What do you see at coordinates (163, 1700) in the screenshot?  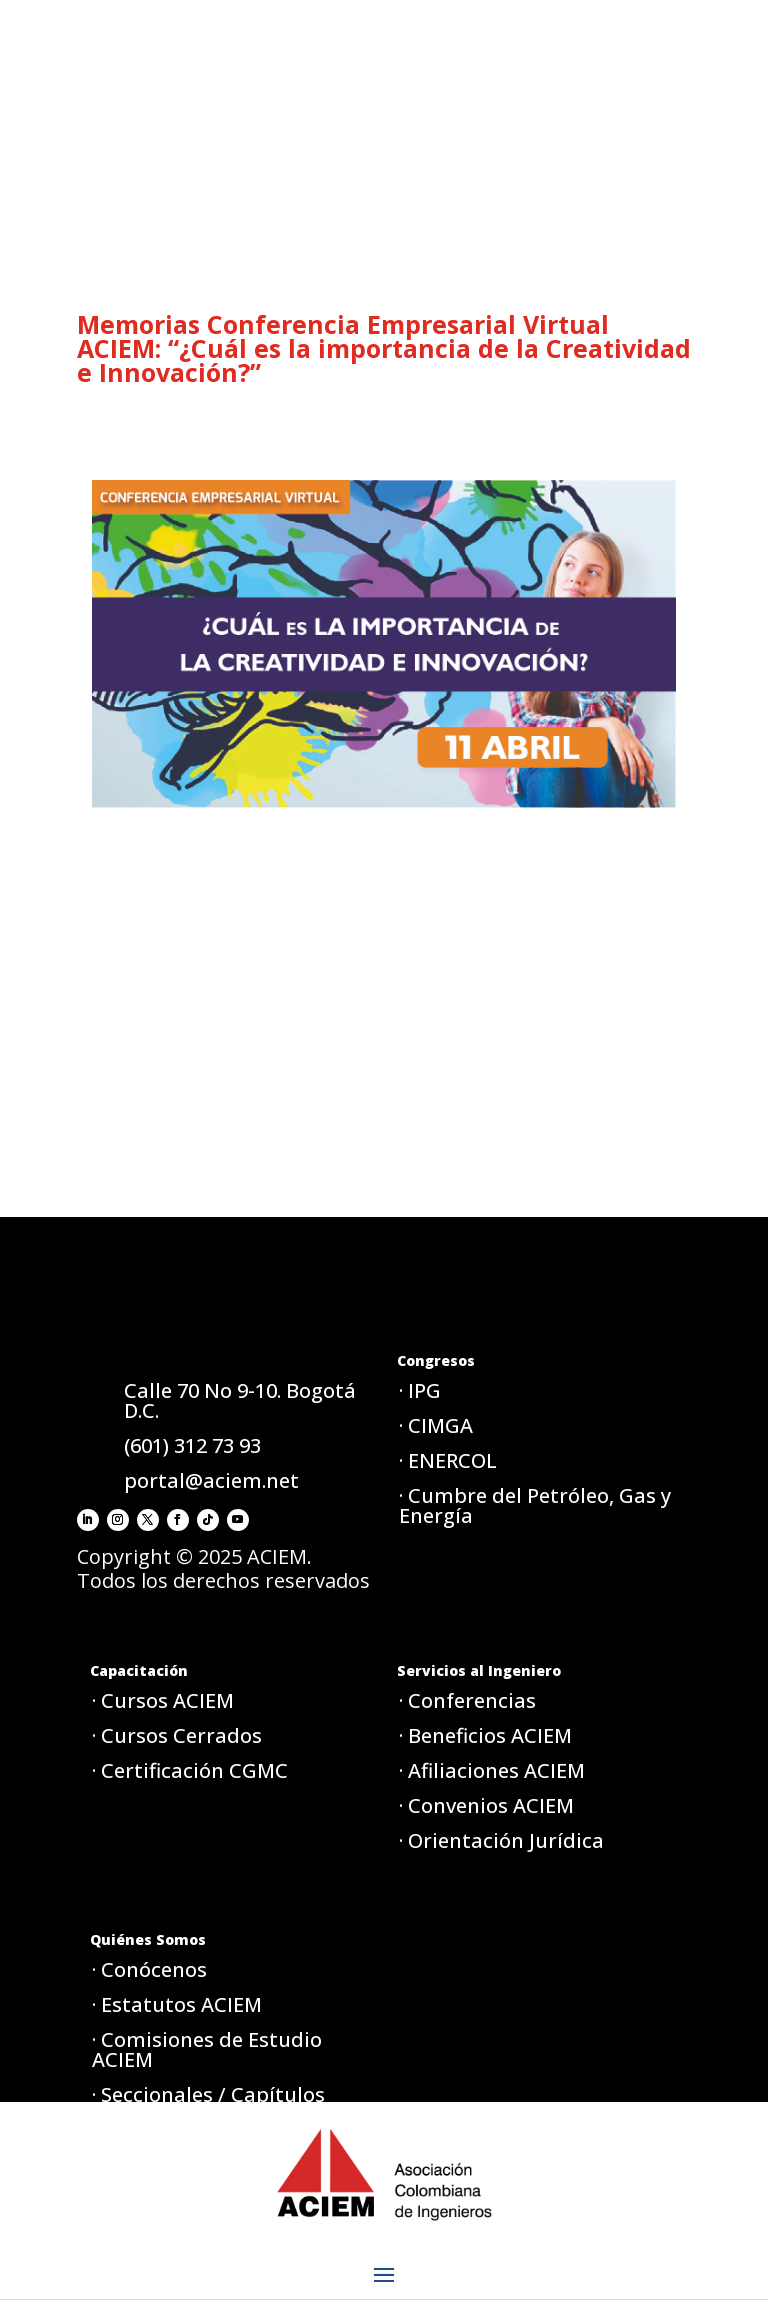 I see `· Cursos ACIEM` at bounding box center [163, 1700].